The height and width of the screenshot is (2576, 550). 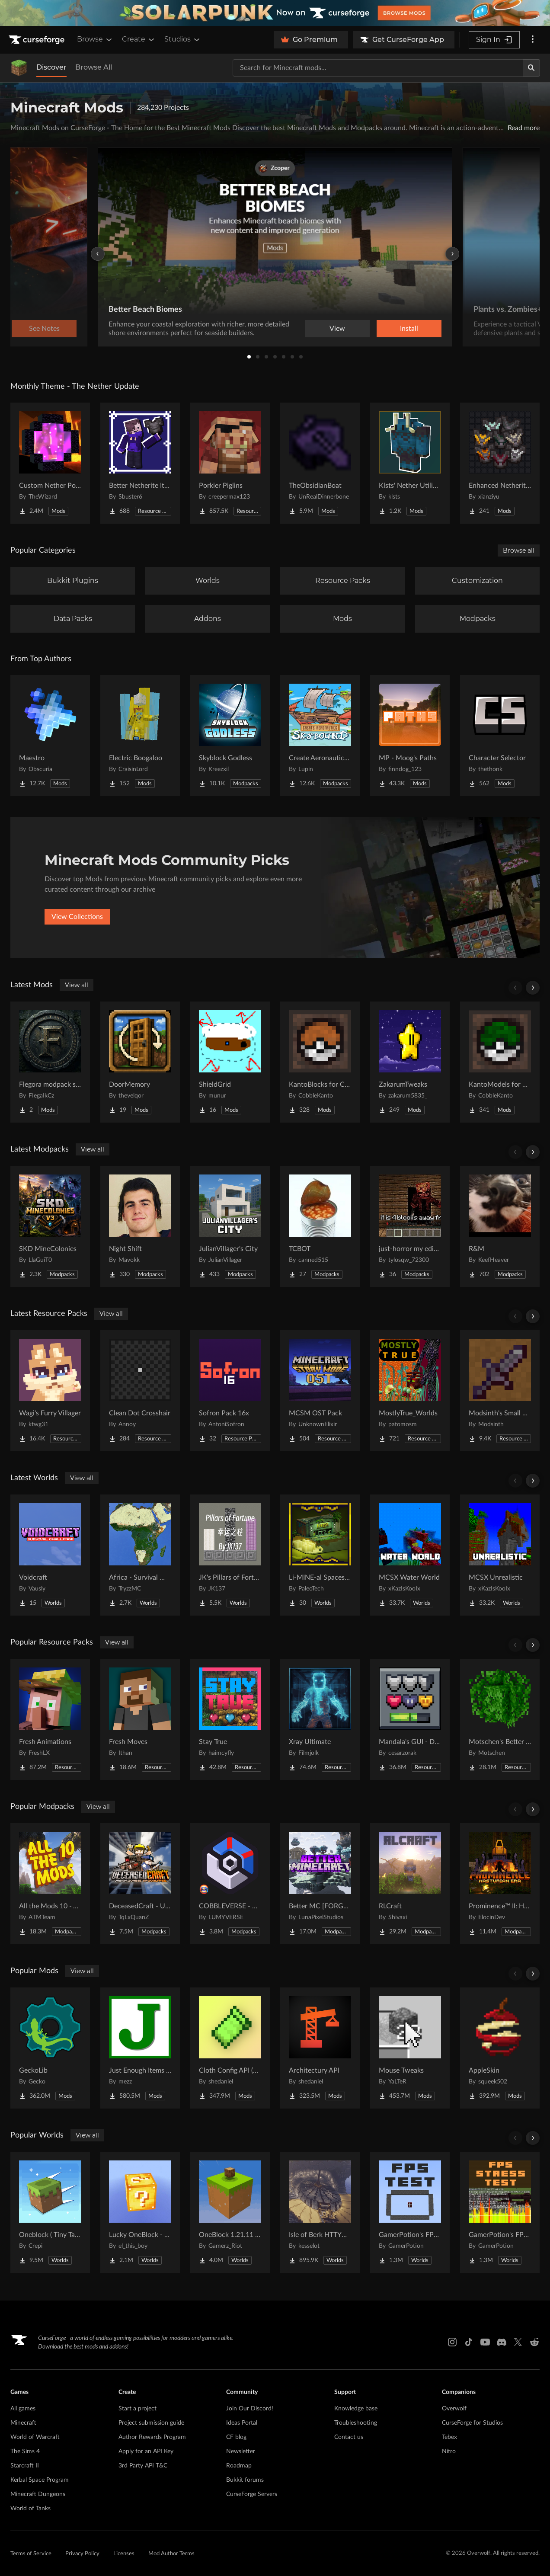 I want to click on [Go to Modsinth's Small Swords Project Page], so click(x=500, y=1390).